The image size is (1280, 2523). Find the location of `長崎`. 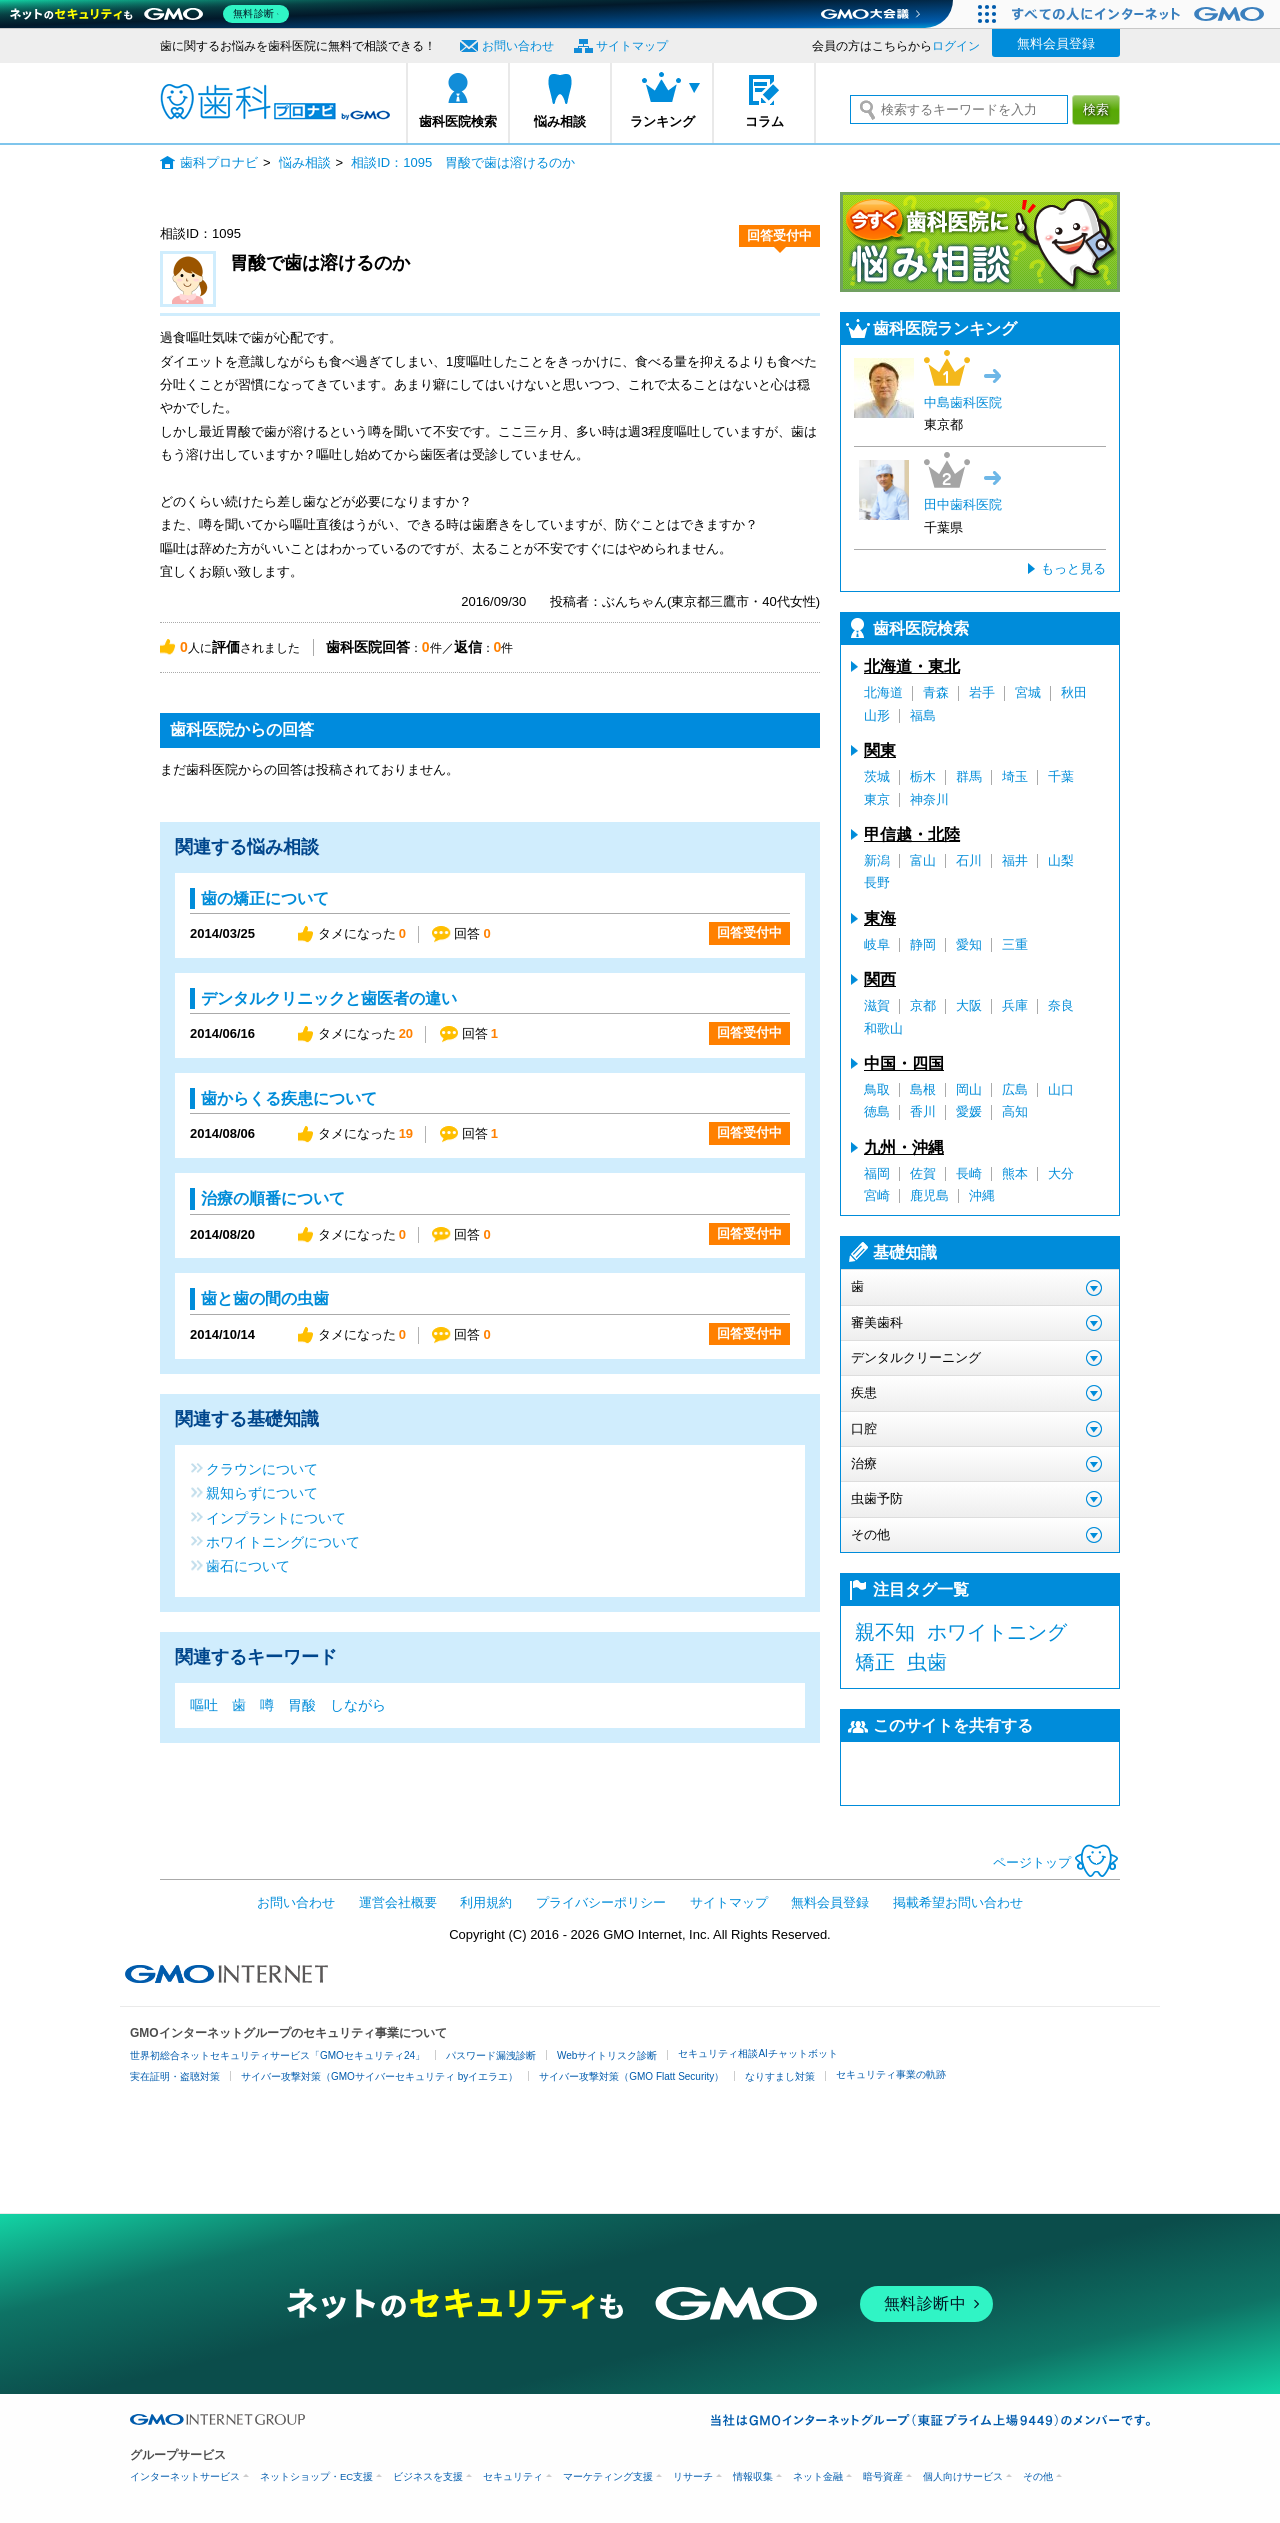

長崎 is located at coordinates (969, 1173).